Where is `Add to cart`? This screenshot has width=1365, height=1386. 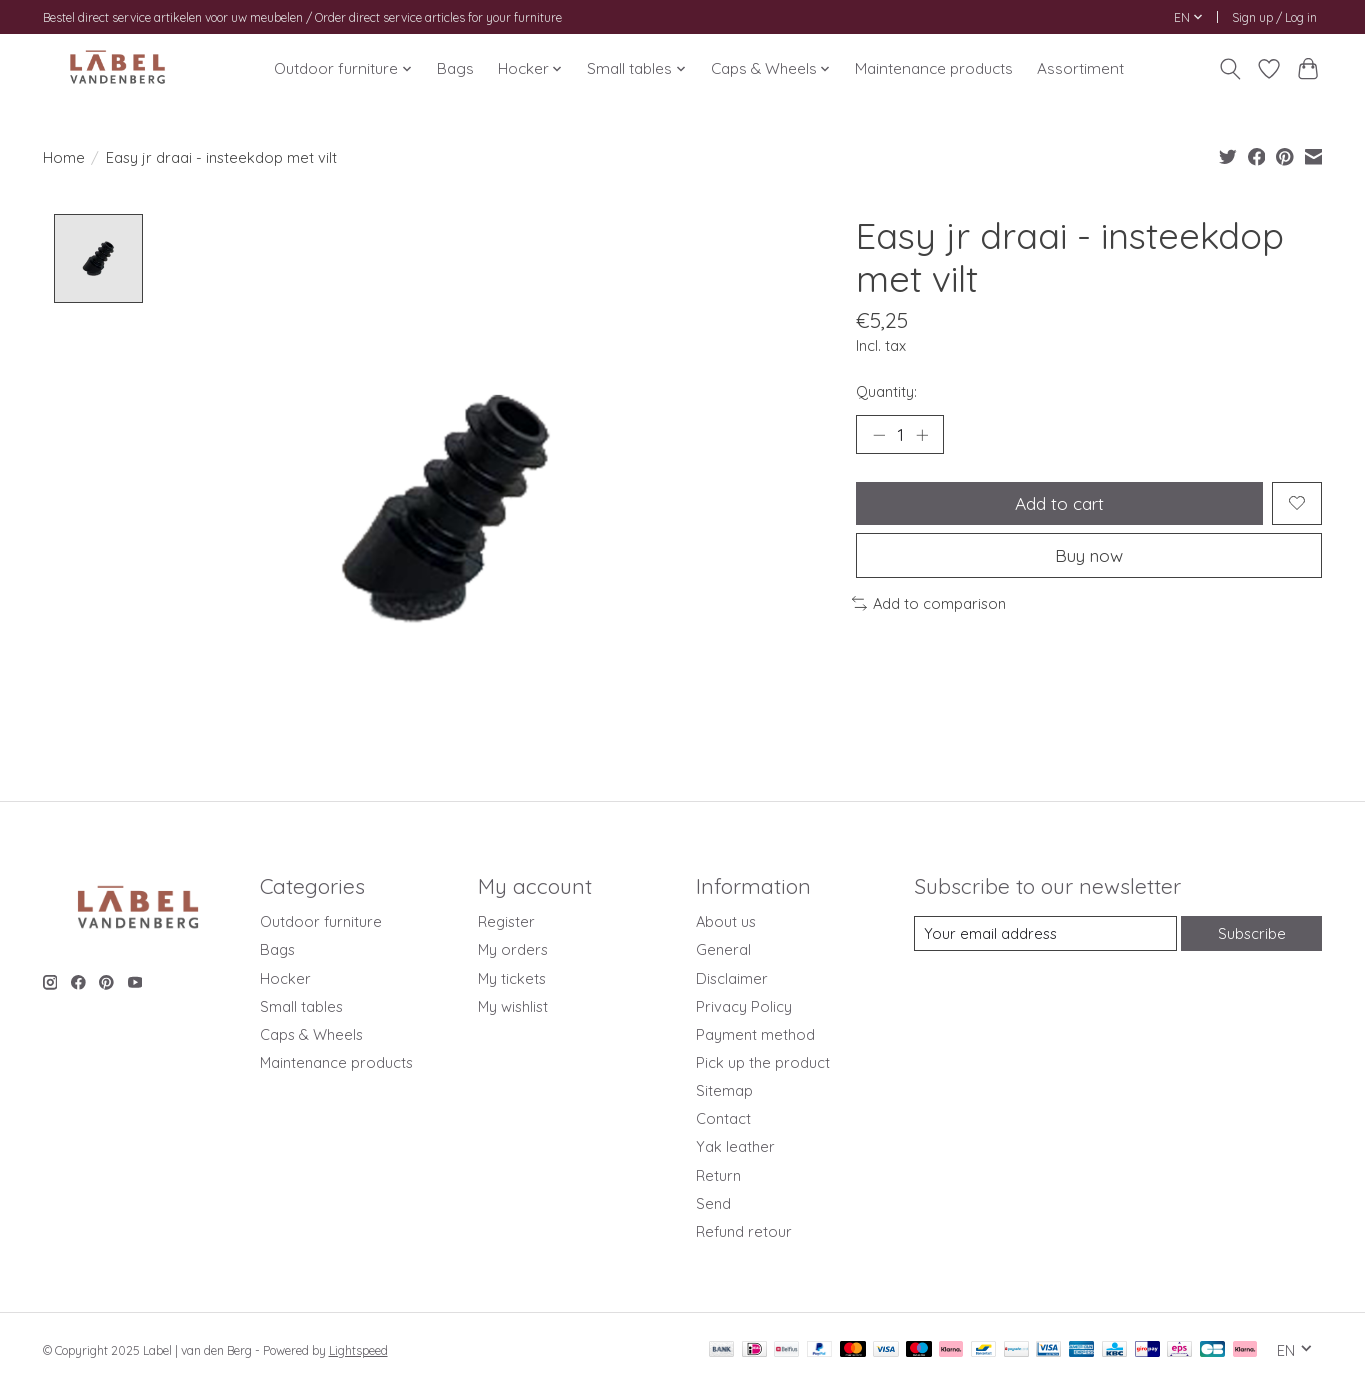 Add to cart is located at coordinates (1060, 503).